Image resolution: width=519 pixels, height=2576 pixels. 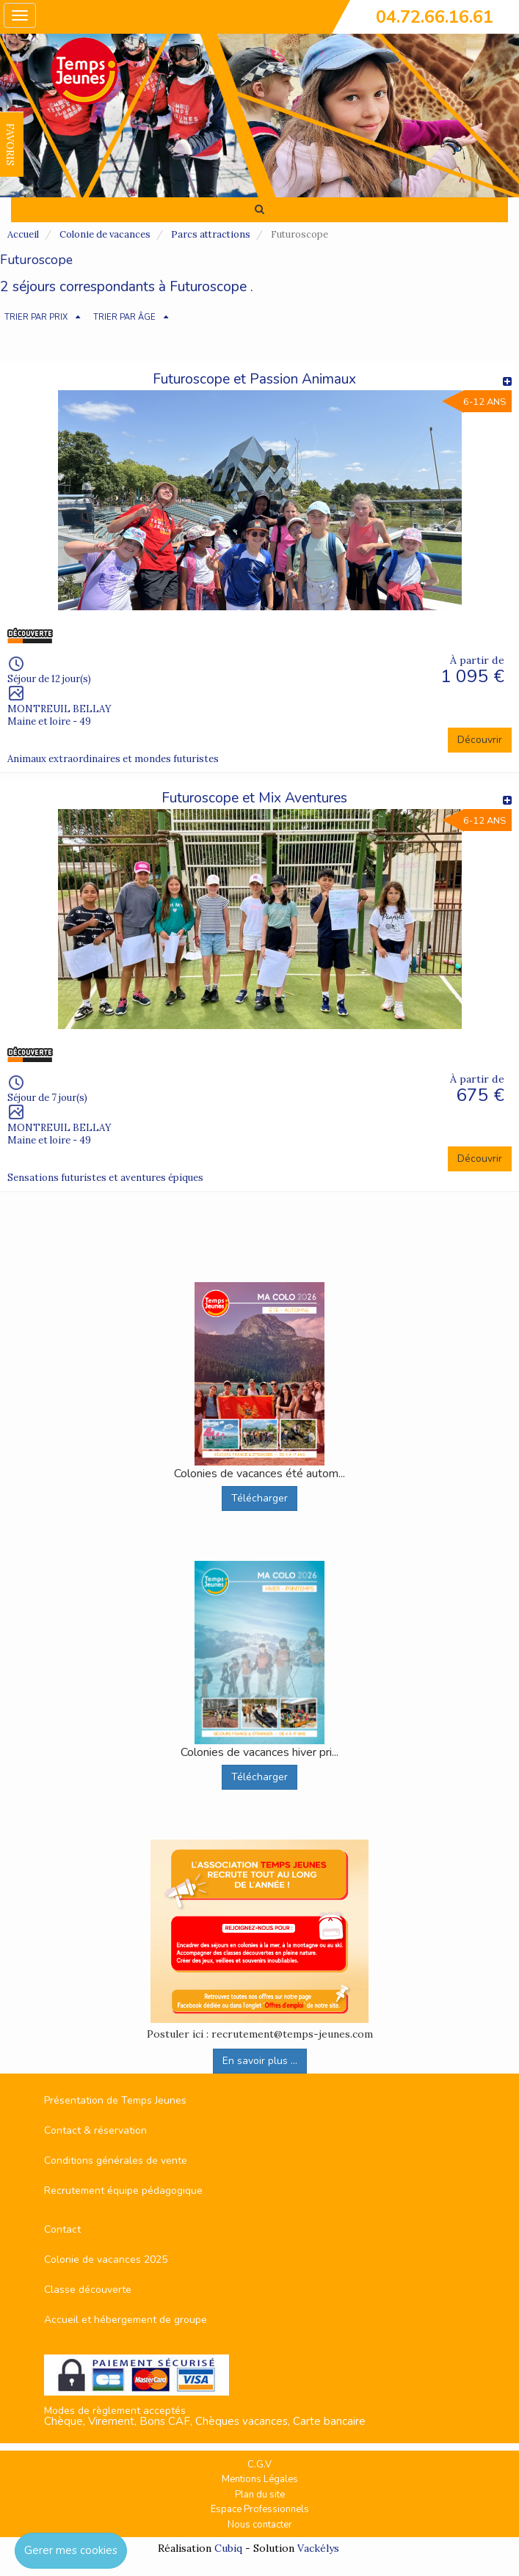 I want to click on Espace Professionnels, so click(x=260, y=2509).